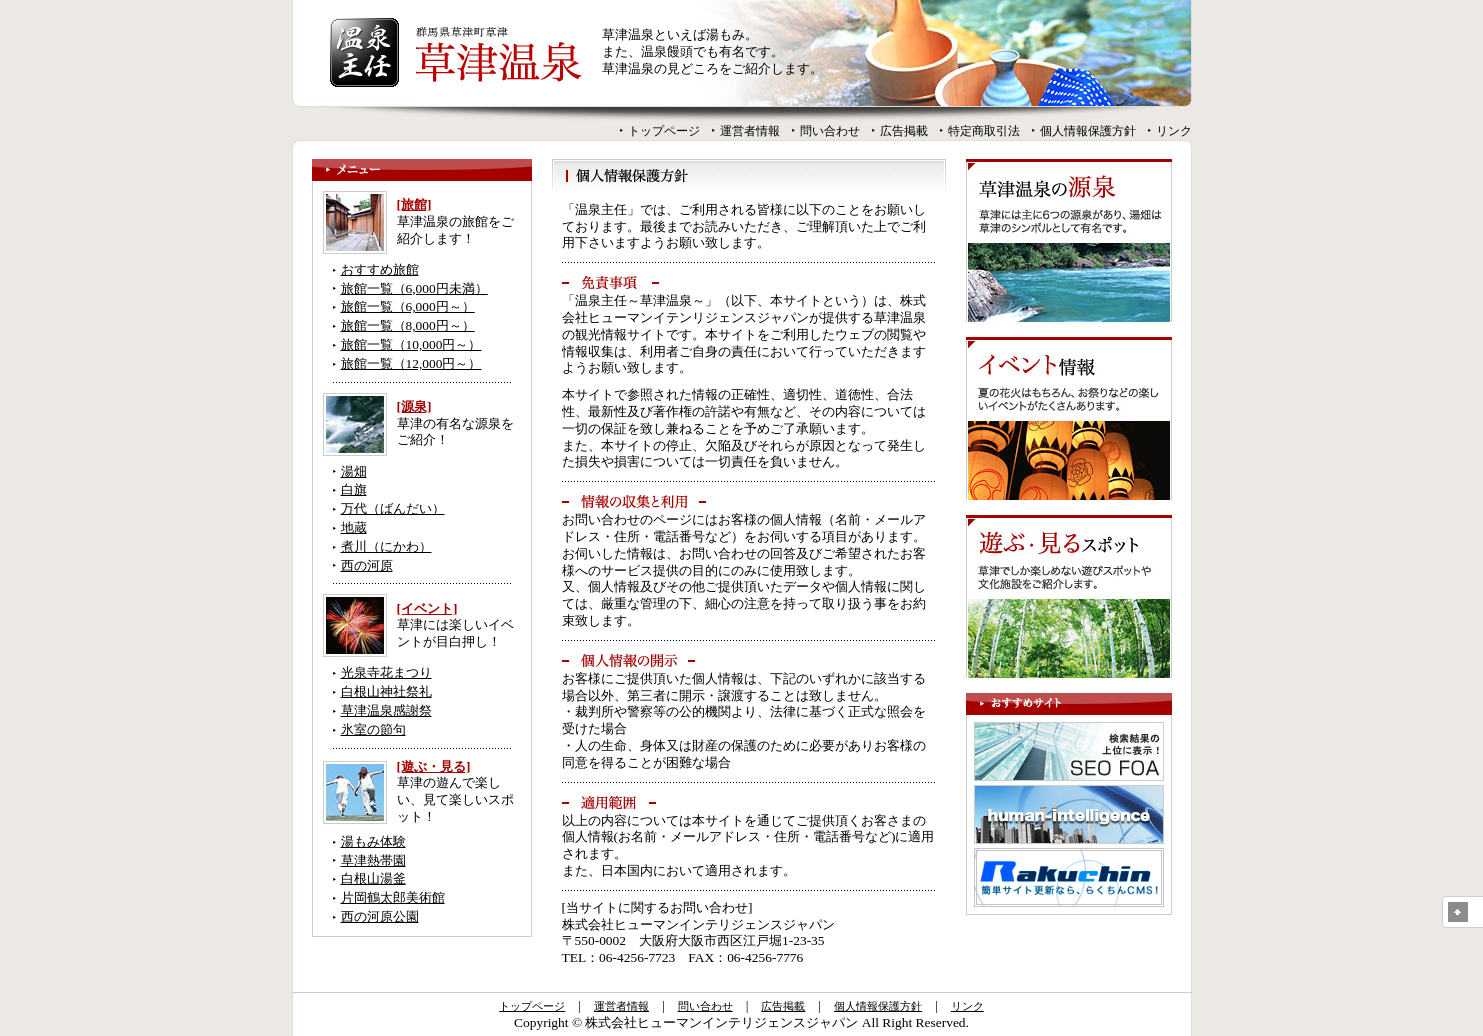  I want to click on 片岡鶴太郎美術館, so click(393, 897).